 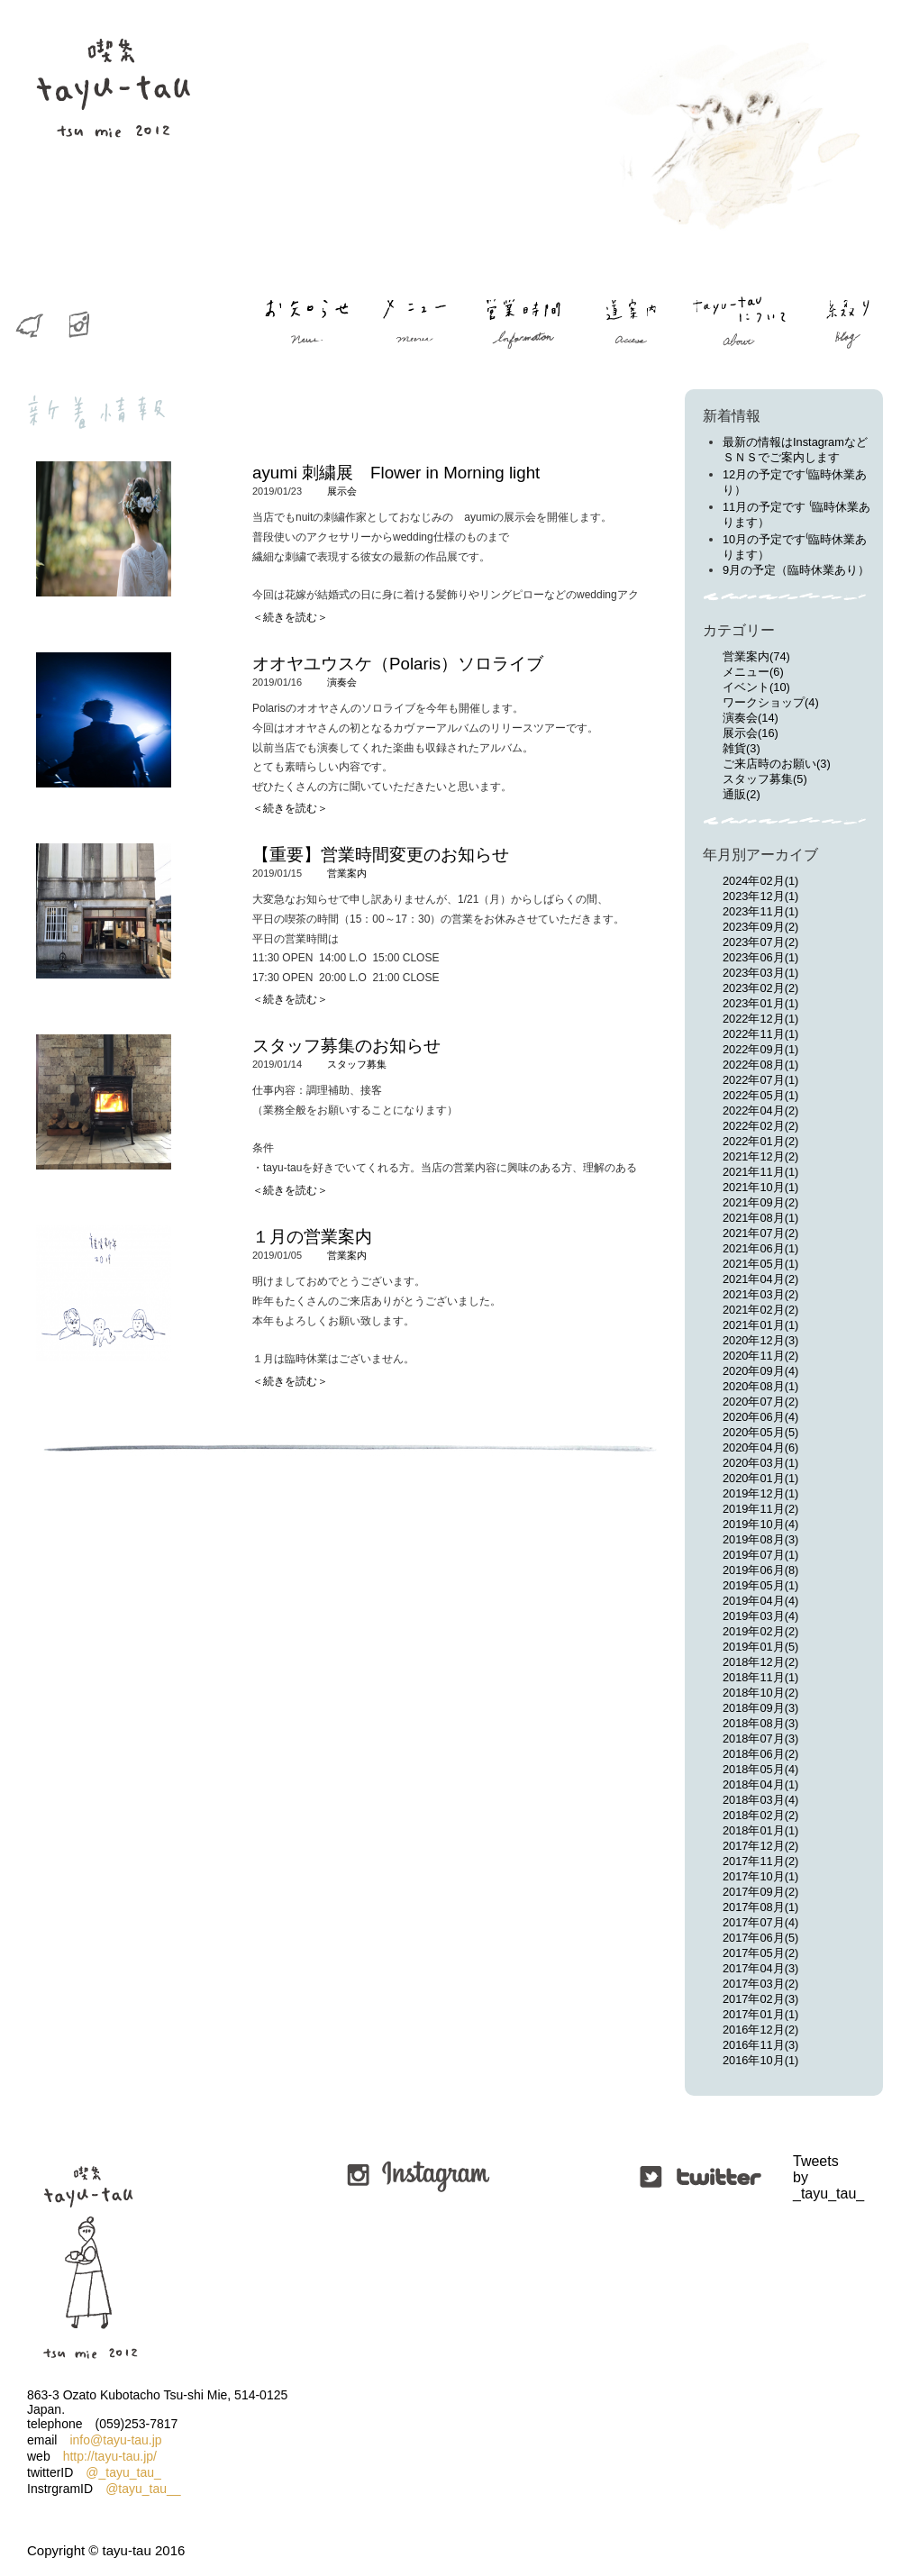 I want to click on 2019年03月(4), so click(x=760, y=1616).